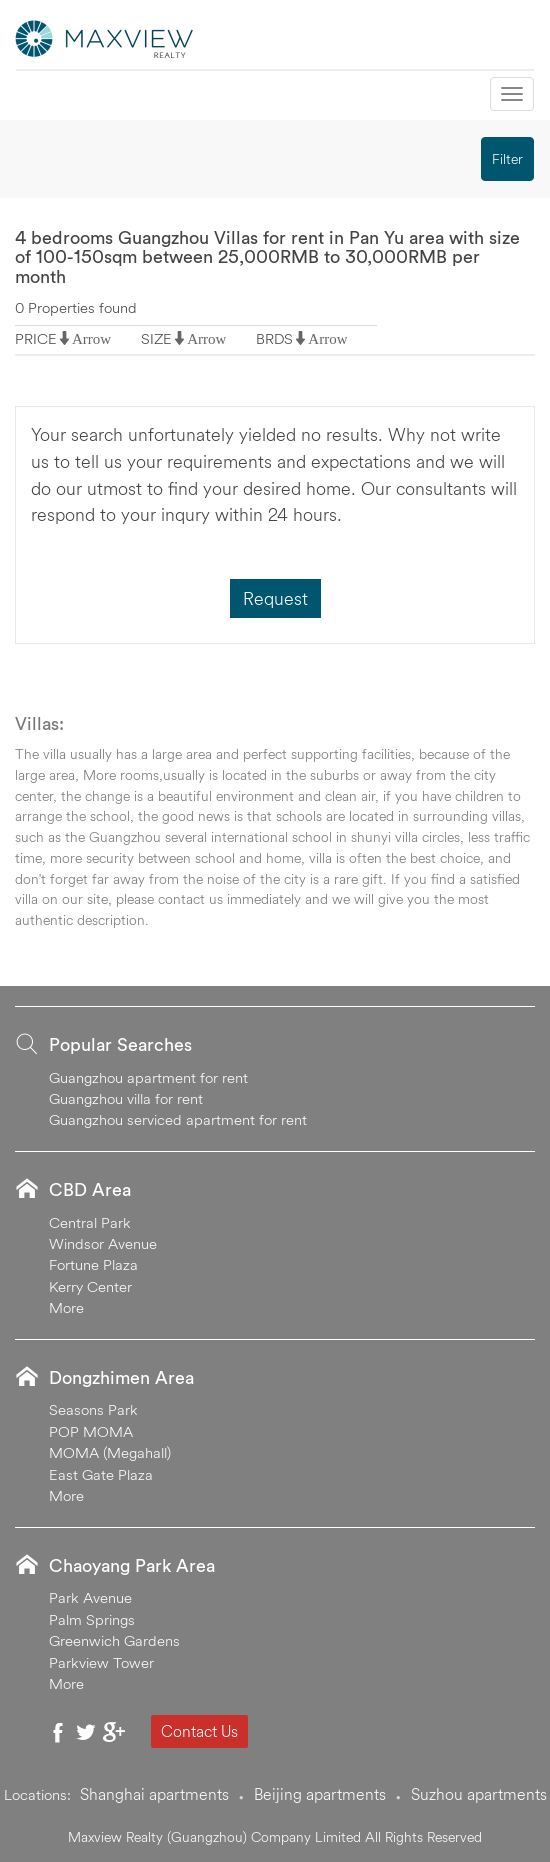  Describe the element at coordinates (156, 338) in the screenshot. I see `SIZE` at that location.